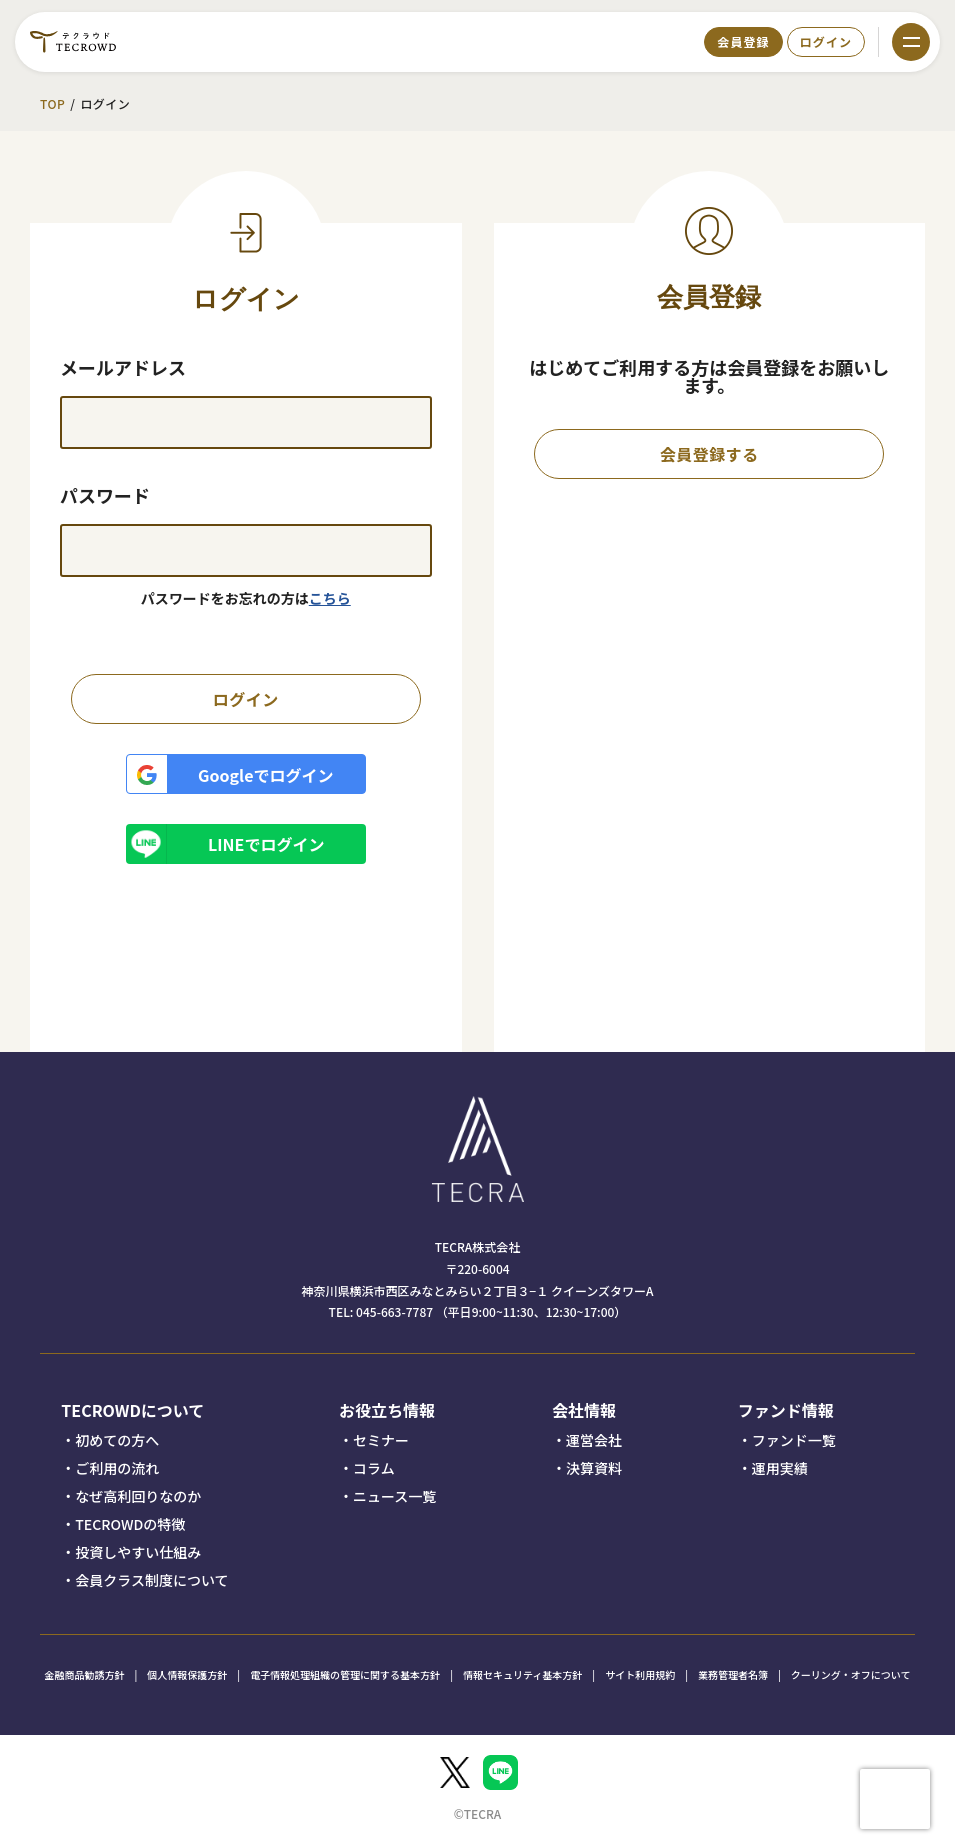 This screenshot has height=1843, width=955. Describe the element at coordinates (345, 1674) in the screenshot. I see `電子情報処理組織の管理に関する基本方針` at that location.